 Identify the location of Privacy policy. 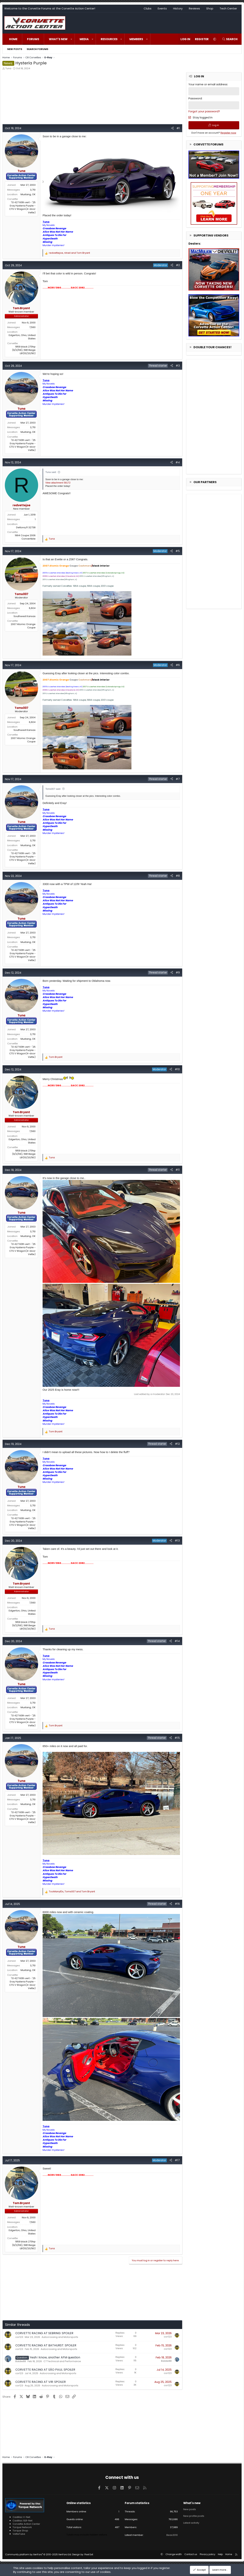
(207, 2554).